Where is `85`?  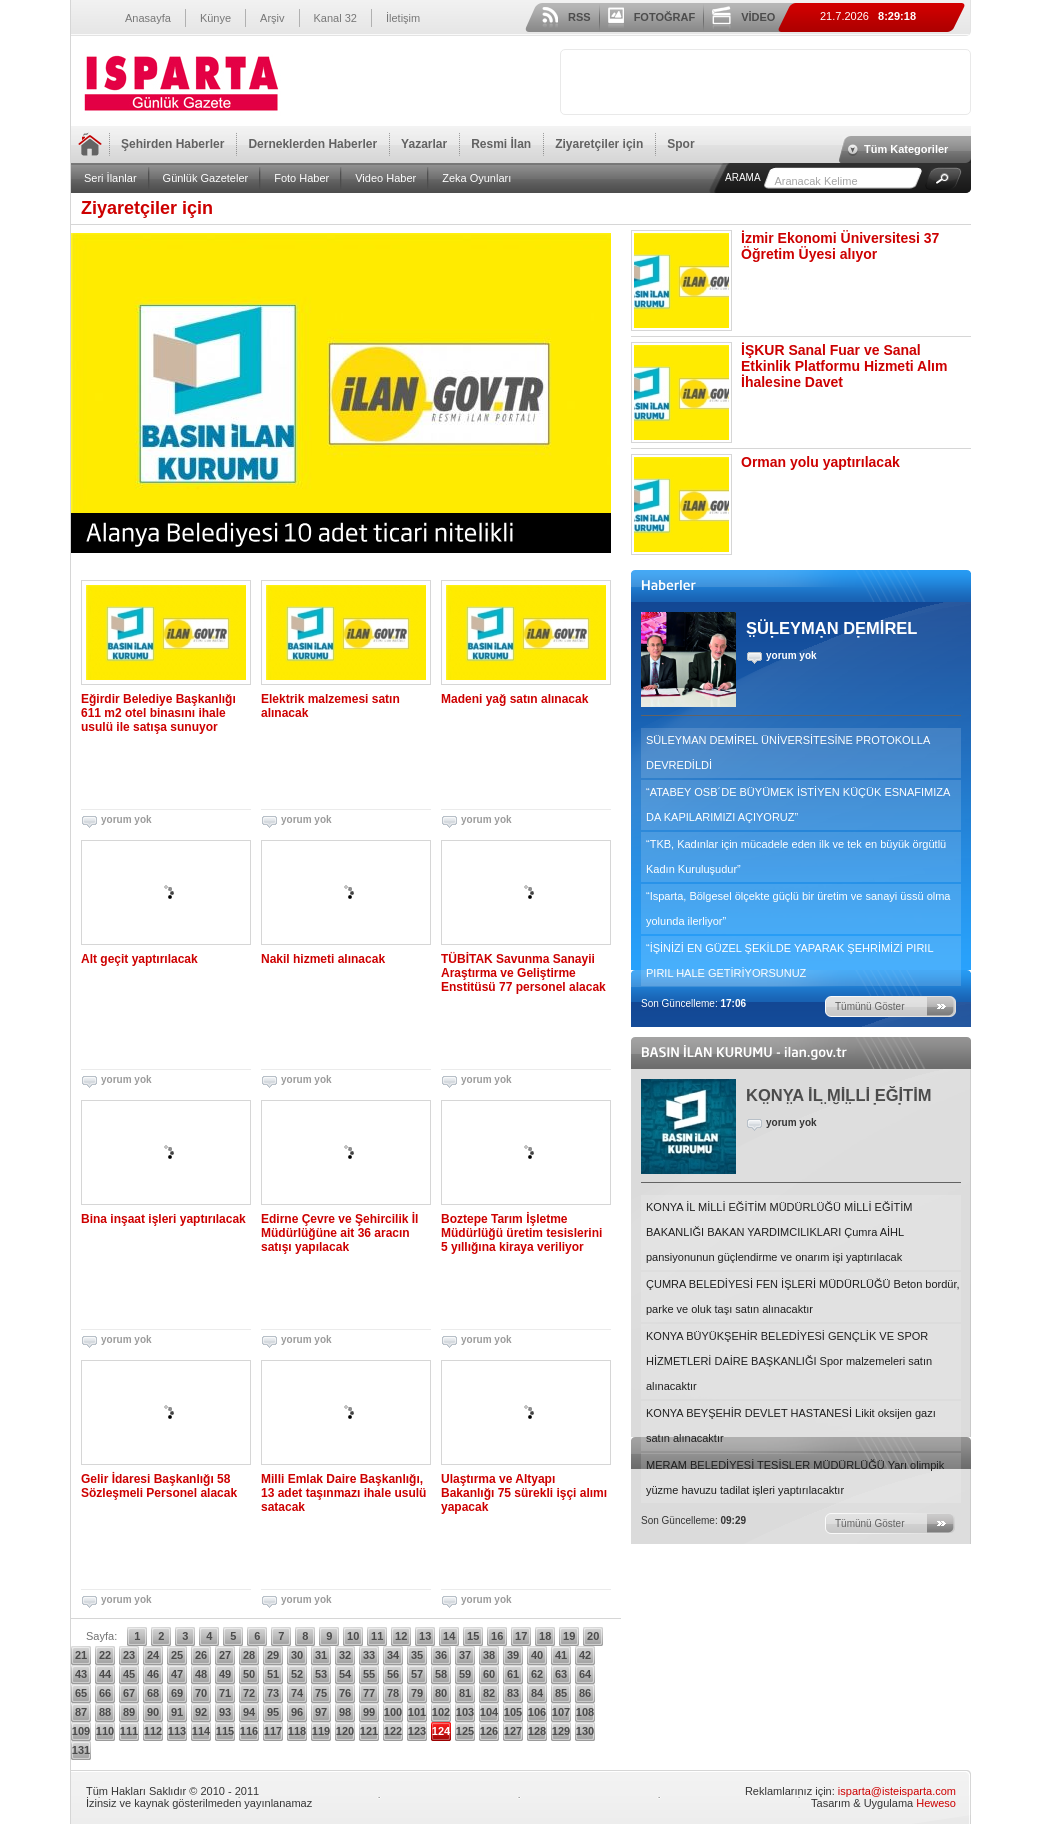 85 is located at coordinates (561, 1693).